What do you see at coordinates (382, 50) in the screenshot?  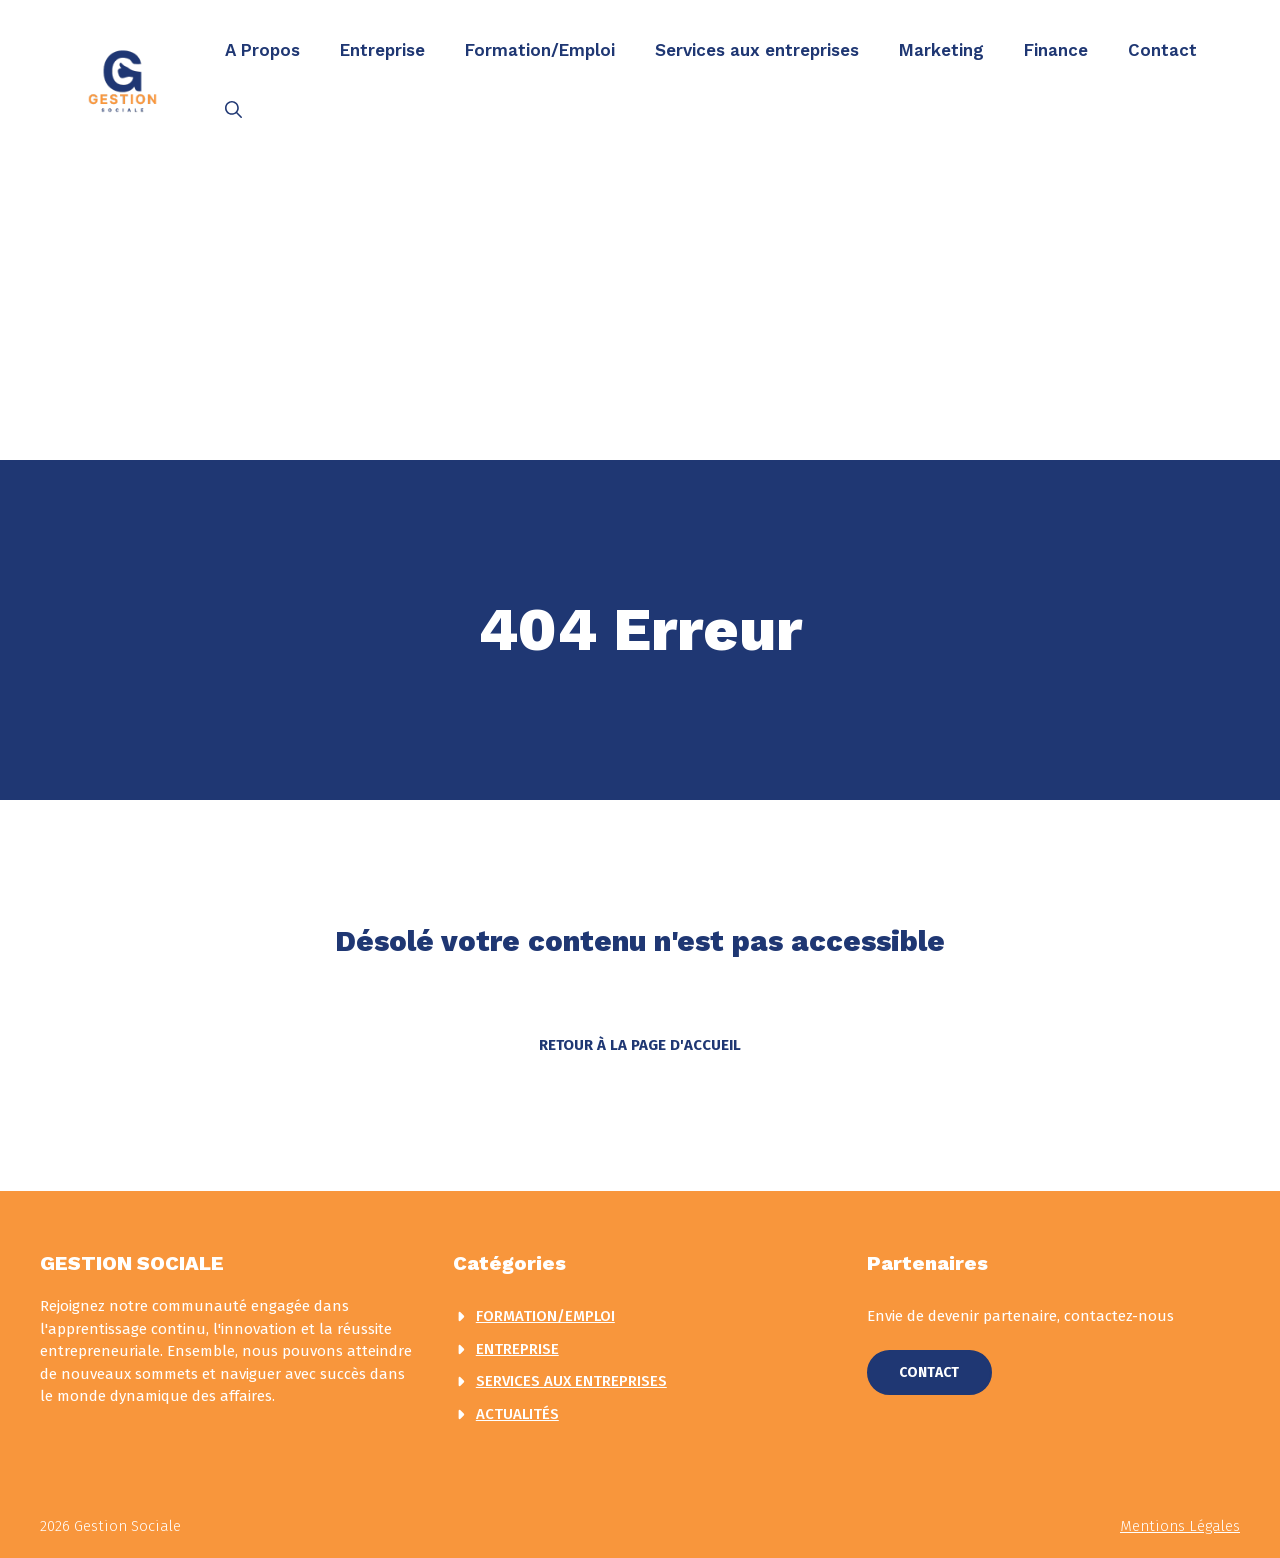 I see `Entreprise` at bounding box center [382, 50].